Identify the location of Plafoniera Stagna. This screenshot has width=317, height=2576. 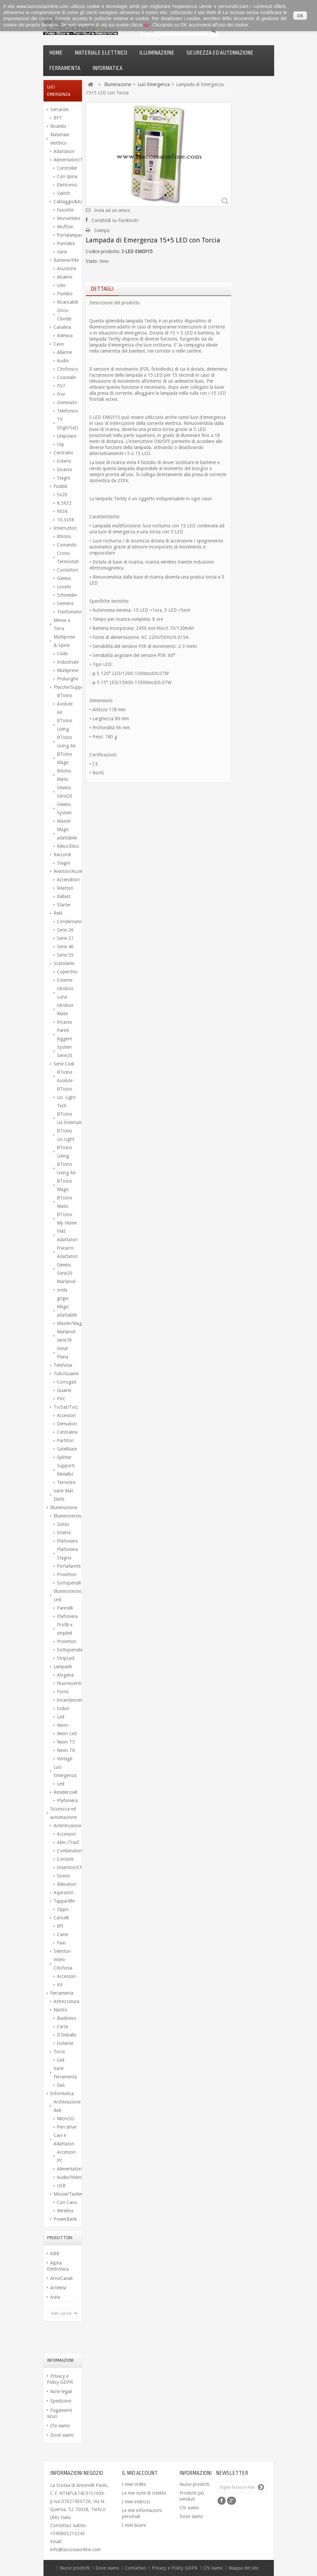
(67, 1553).